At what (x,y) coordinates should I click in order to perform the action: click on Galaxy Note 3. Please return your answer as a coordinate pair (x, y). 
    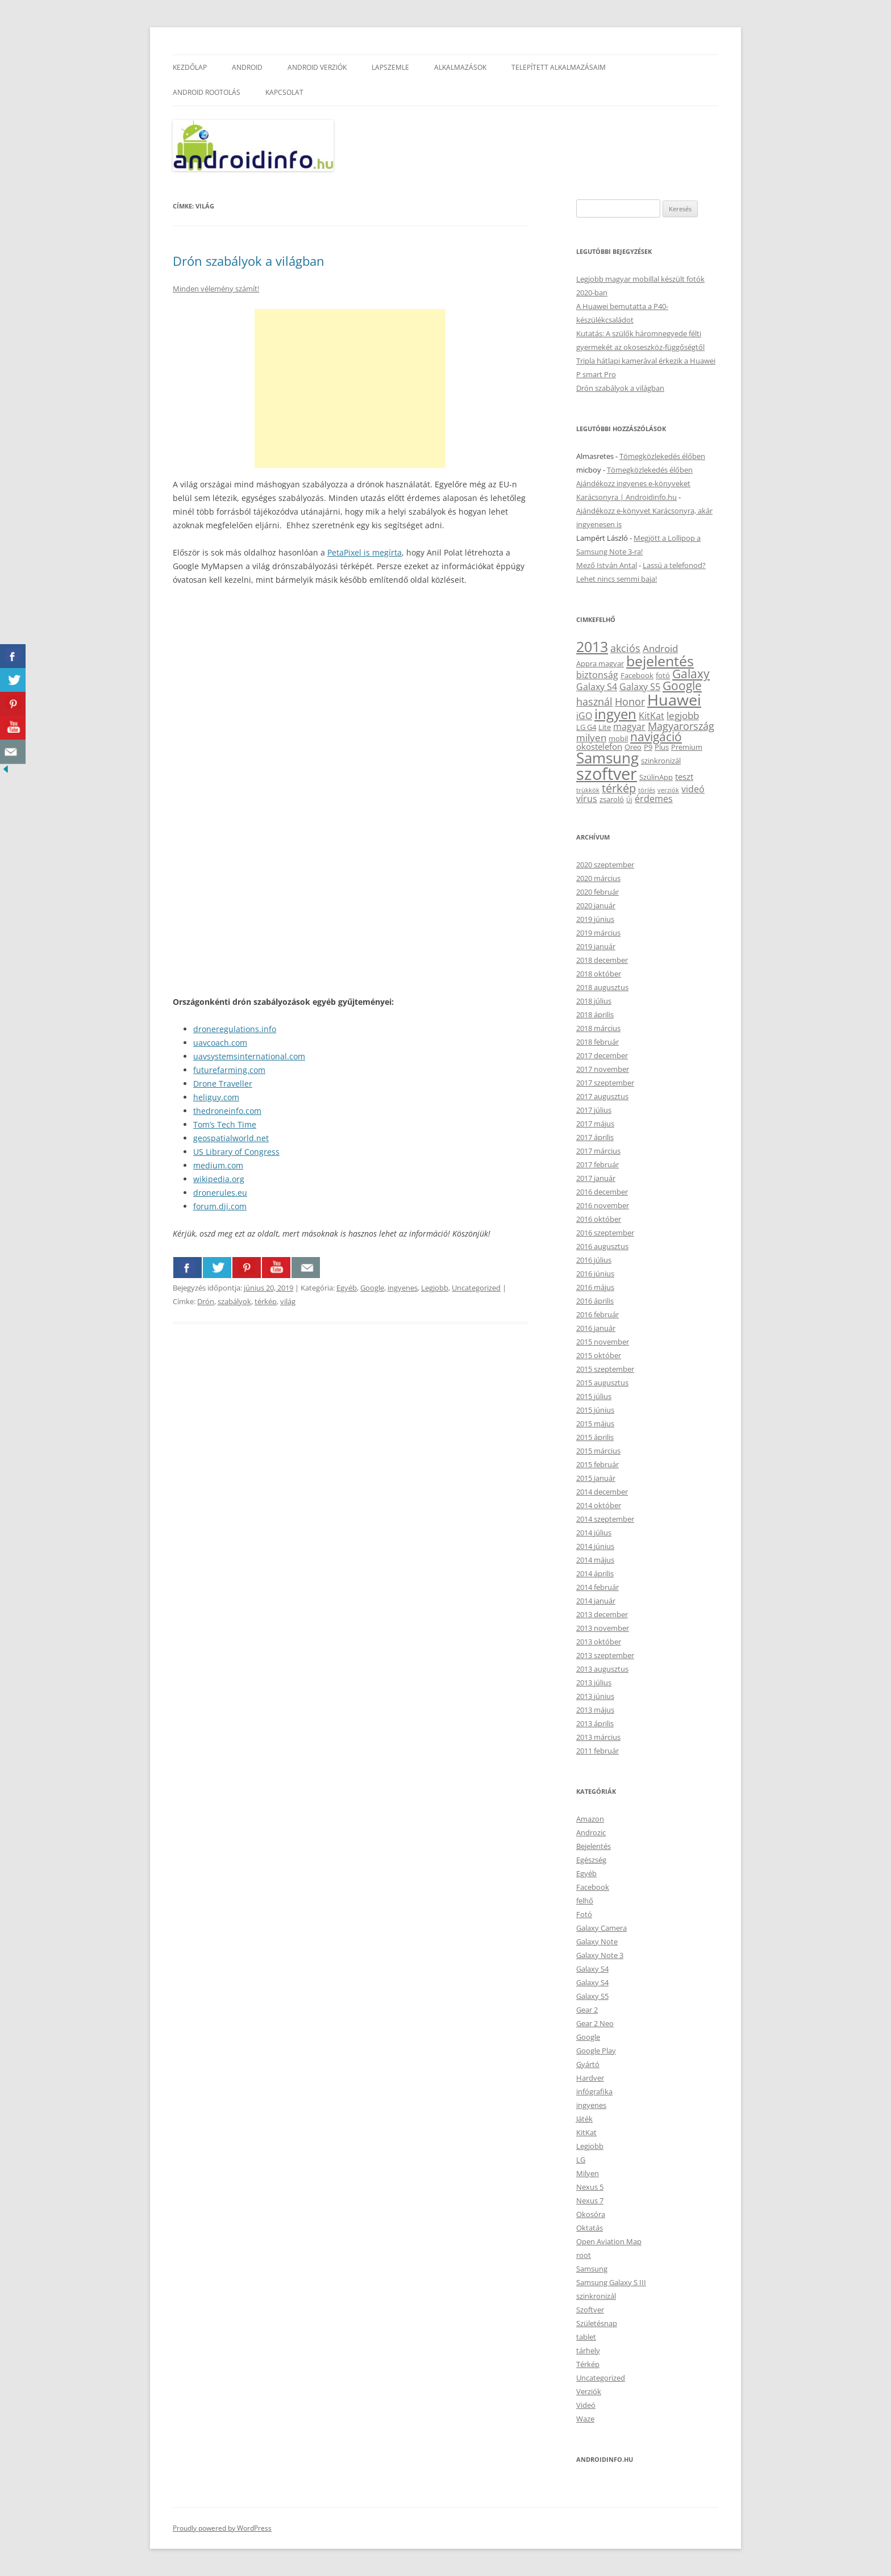
    Looking at the image, I should click on (599, 1955).